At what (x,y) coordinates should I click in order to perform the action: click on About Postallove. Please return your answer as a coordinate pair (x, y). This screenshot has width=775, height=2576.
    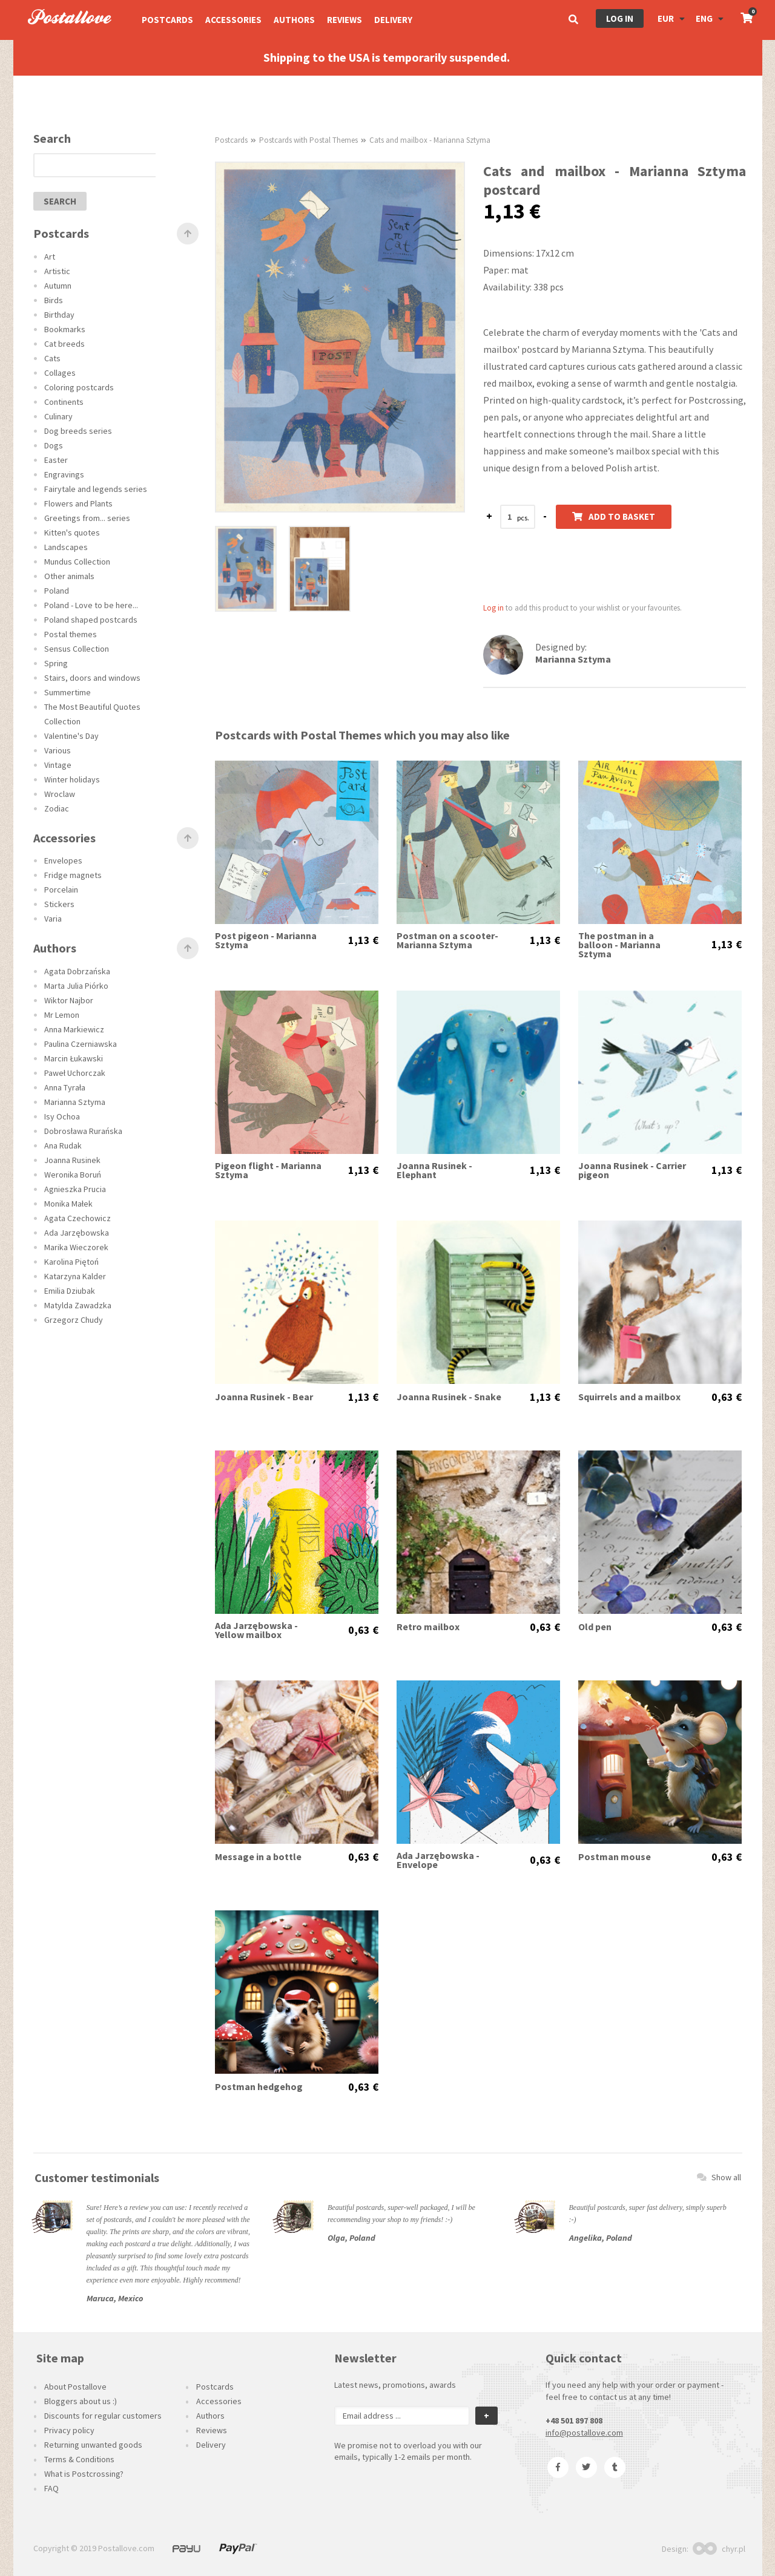
    Looking at the image, I should click on (75, 2386).